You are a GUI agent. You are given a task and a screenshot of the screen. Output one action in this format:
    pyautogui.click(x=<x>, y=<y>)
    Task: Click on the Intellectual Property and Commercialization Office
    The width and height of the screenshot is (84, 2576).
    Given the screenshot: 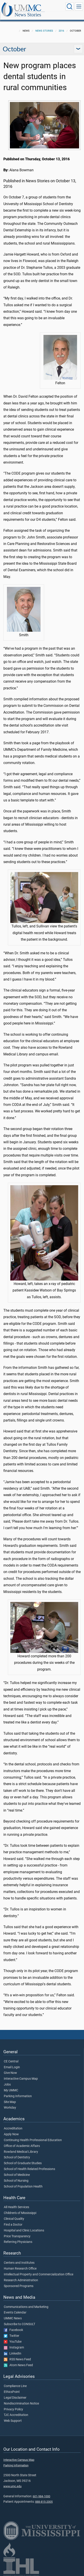 What is the action you would take?
    pyautogui.click(x=38, y=2274)
    